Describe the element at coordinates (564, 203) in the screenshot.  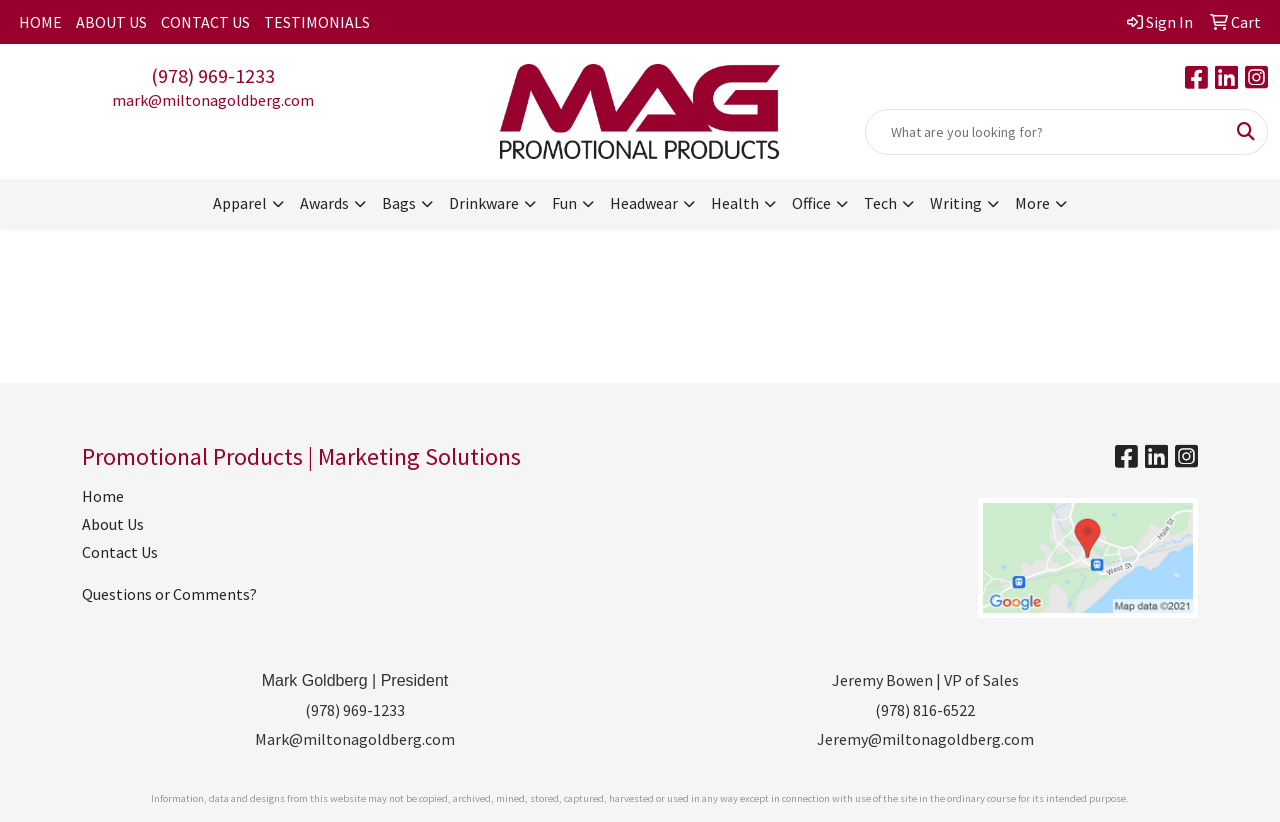
I see `Fun [button]` at that location.